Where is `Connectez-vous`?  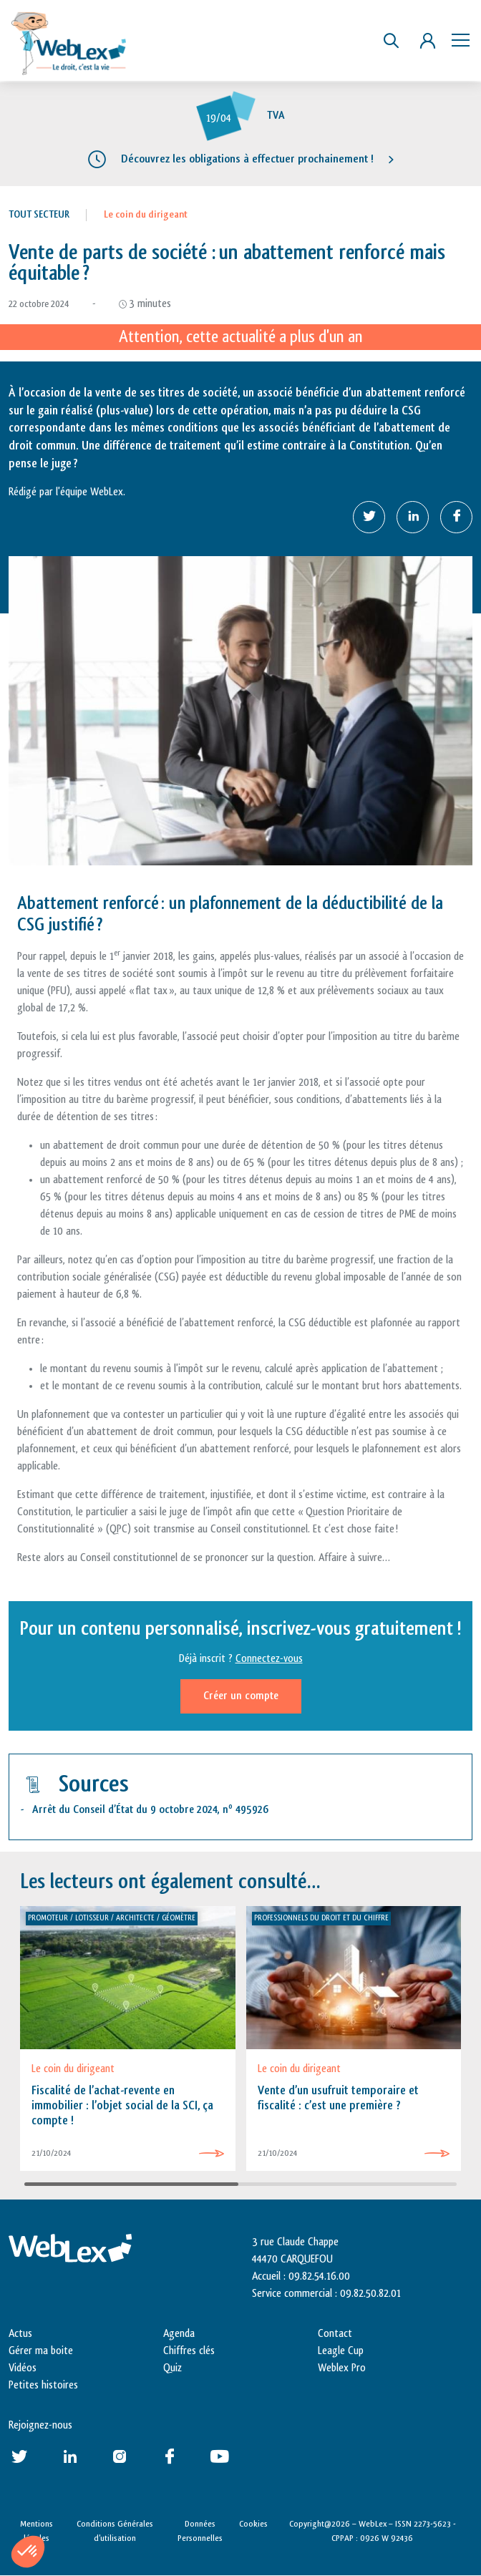 Connectez-vous is located at coordinates (269, 1658).